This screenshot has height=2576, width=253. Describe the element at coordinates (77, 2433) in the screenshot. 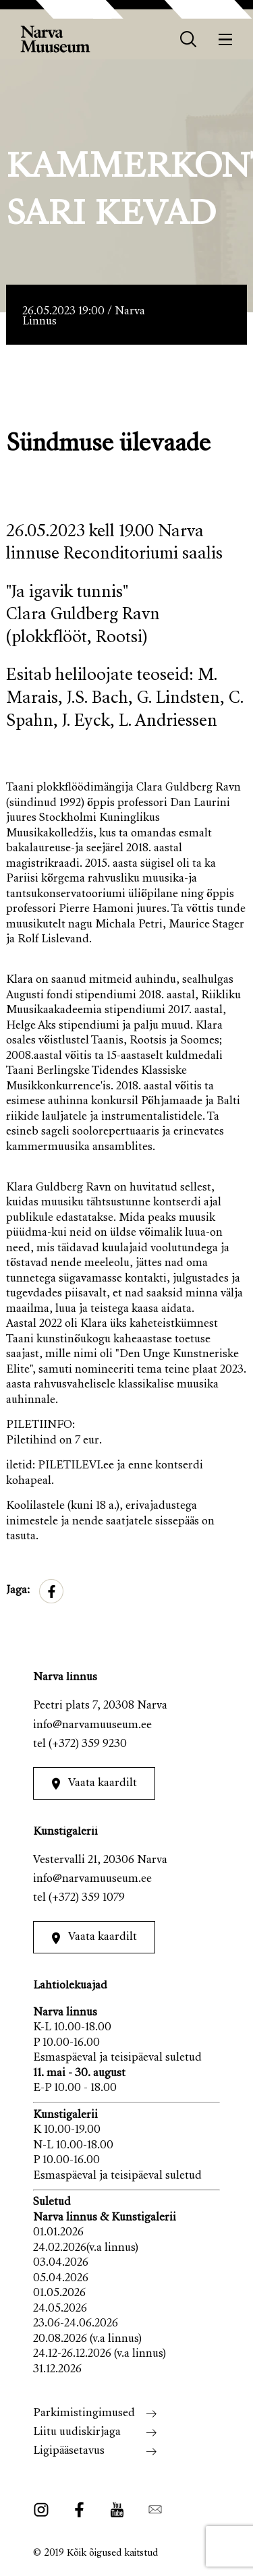

I see `Liitu uudiskirjaga [menuitem]` at that location.